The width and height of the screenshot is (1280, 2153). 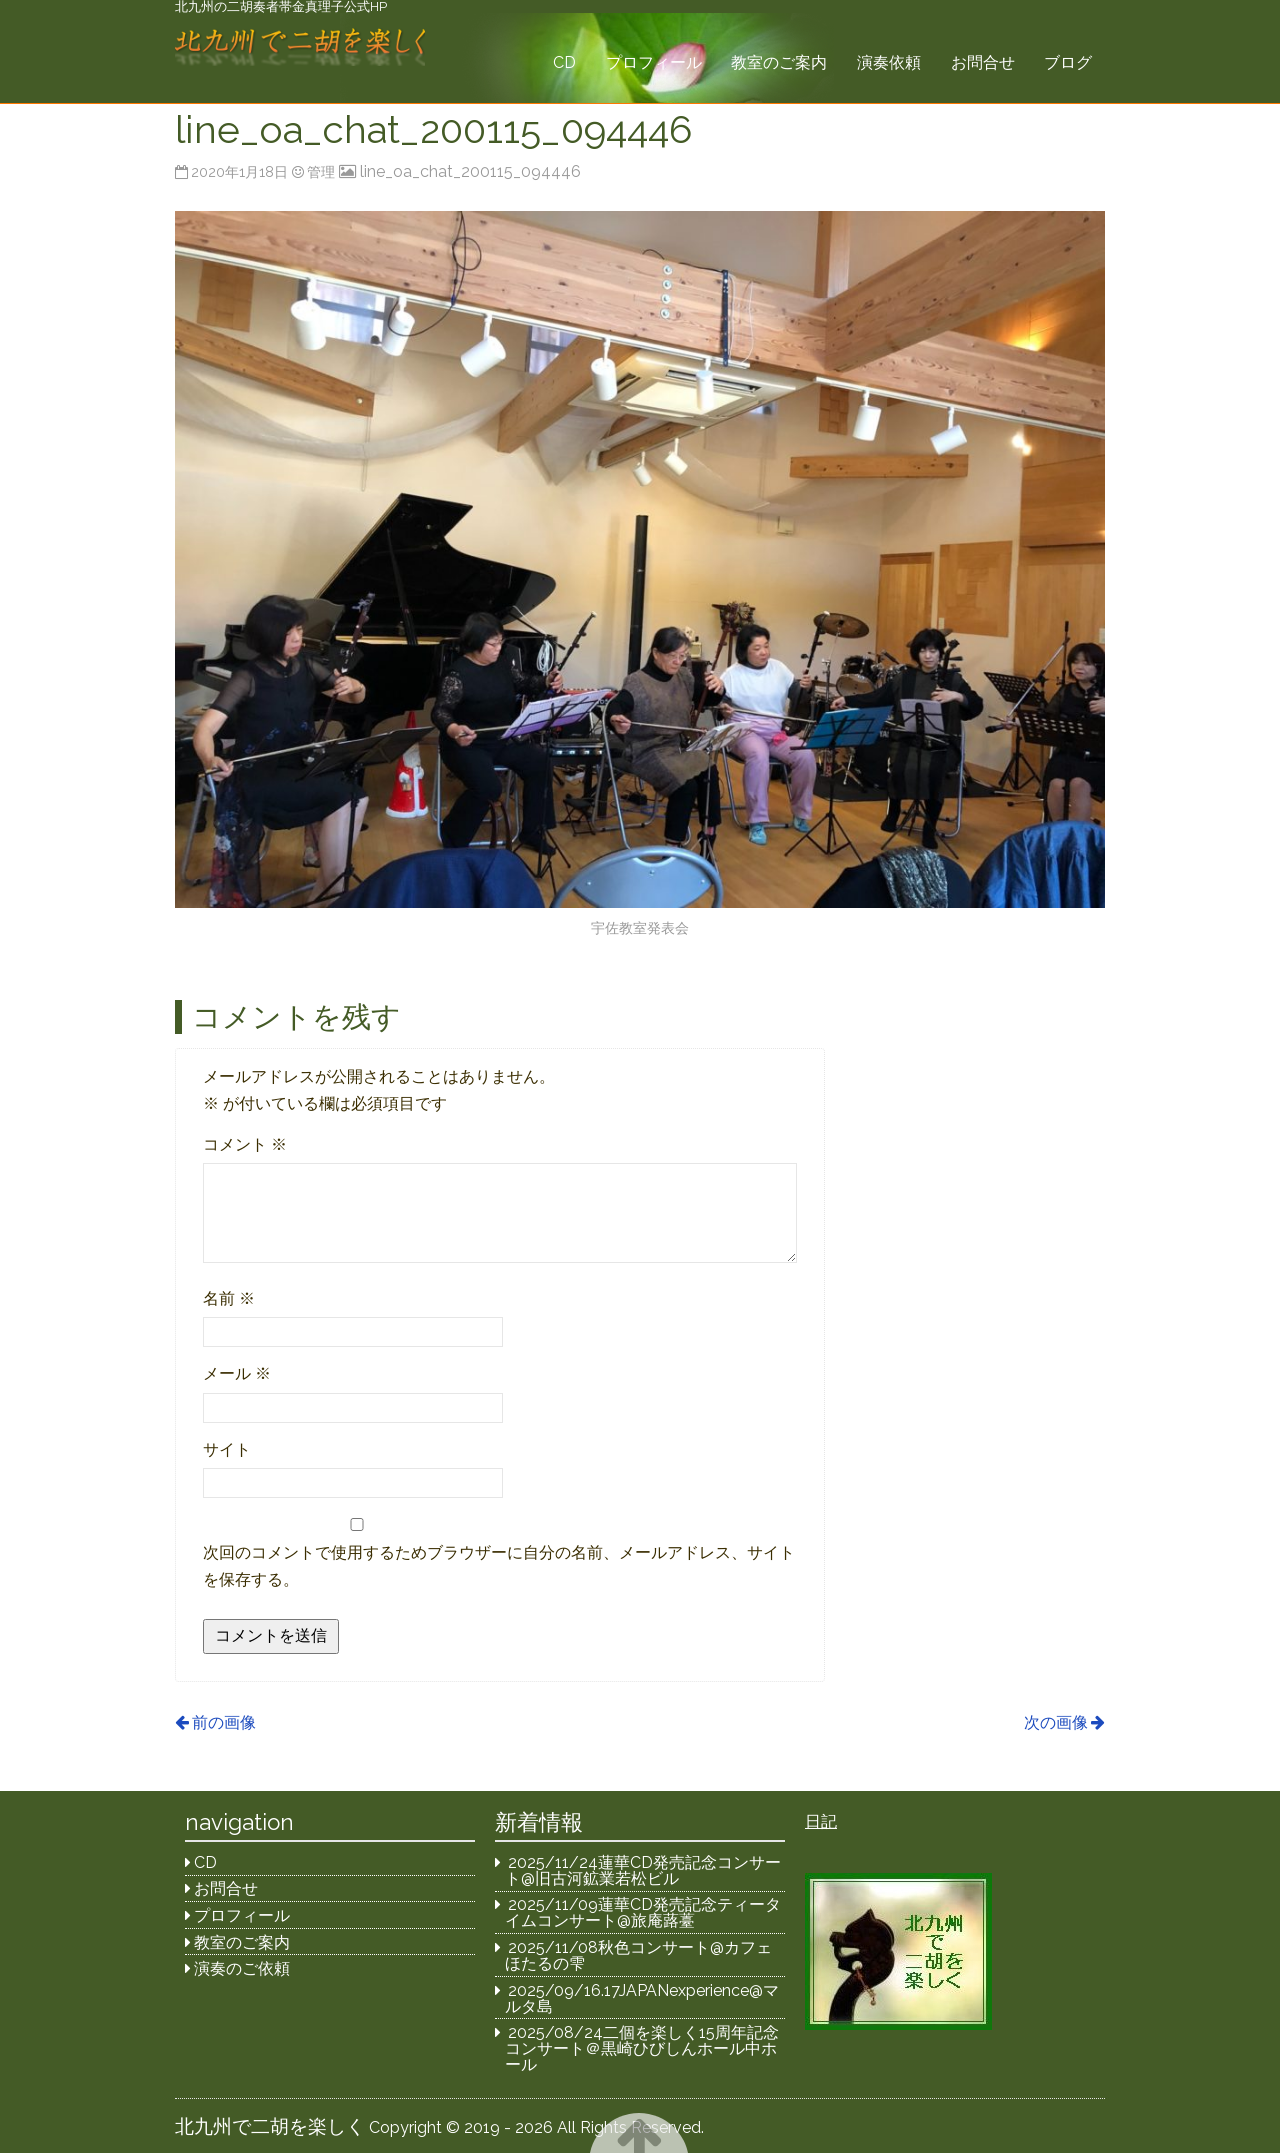 I want to click on 次の画像, so click(x=1056, y=1722).